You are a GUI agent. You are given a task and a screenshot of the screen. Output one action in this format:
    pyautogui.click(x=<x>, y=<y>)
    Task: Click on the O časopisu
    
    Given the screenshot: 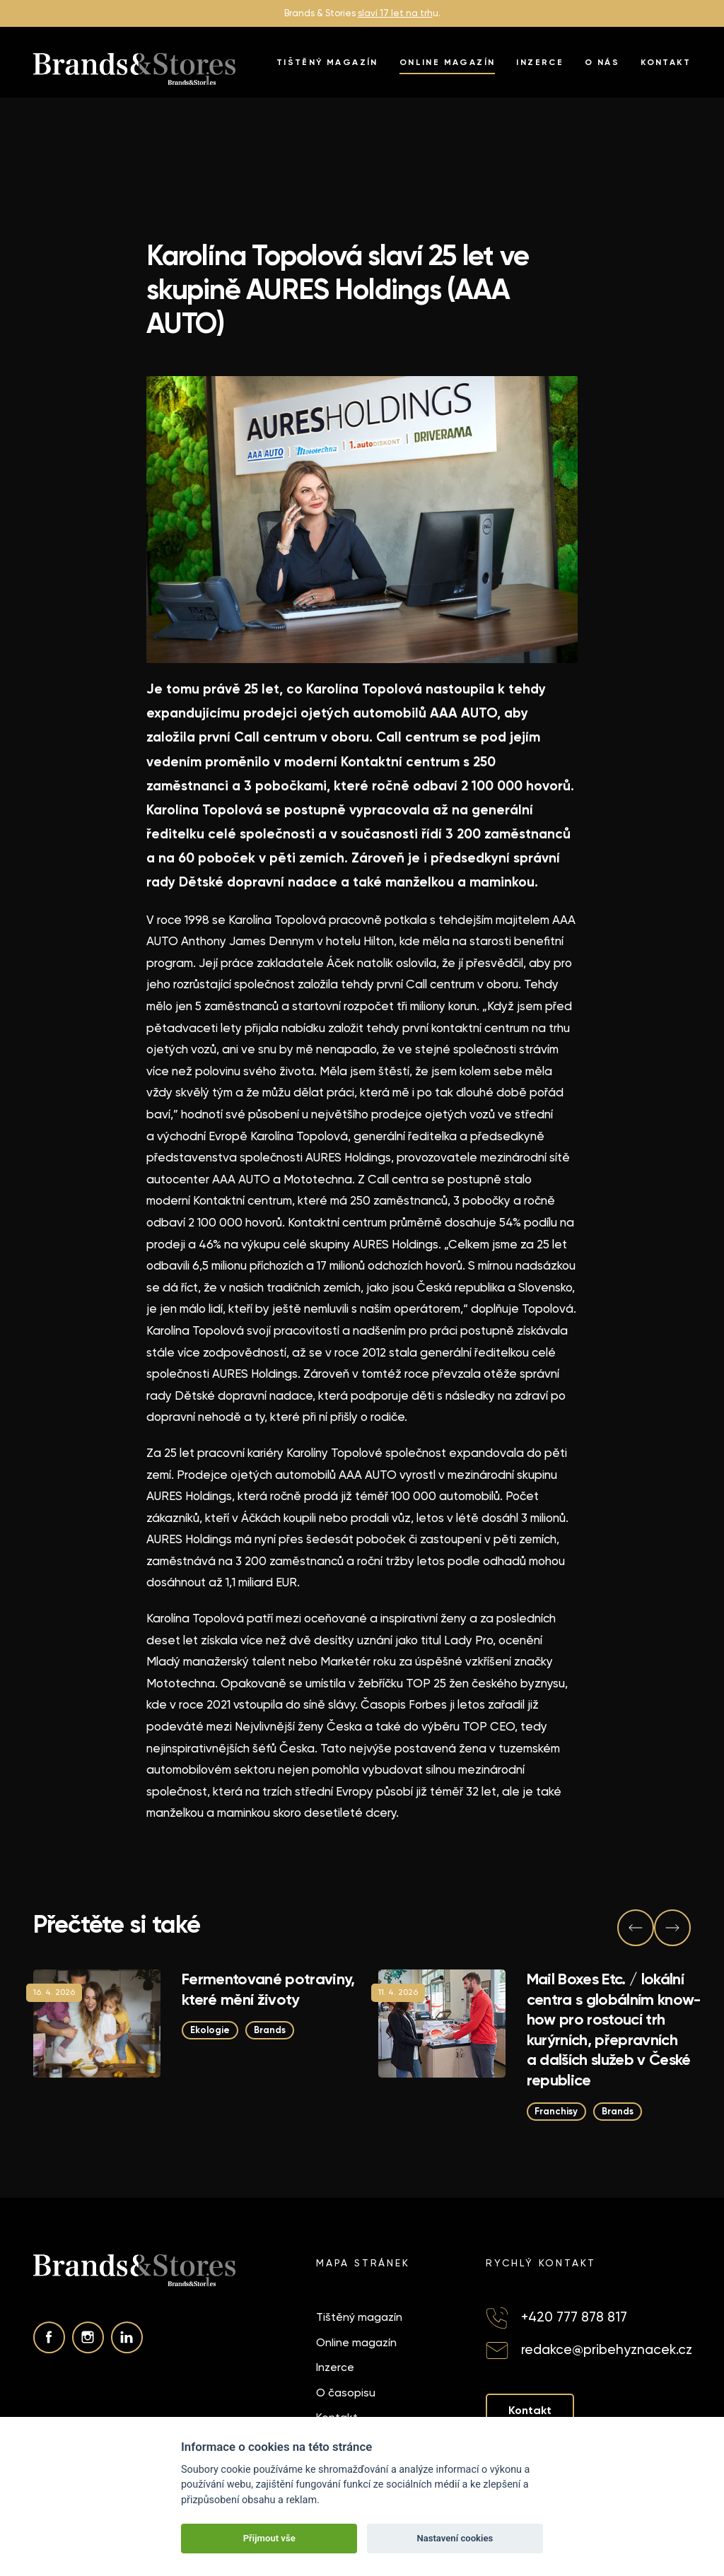 What is the action you would take?
    pyautogui.click(x=345, y=2392)
    